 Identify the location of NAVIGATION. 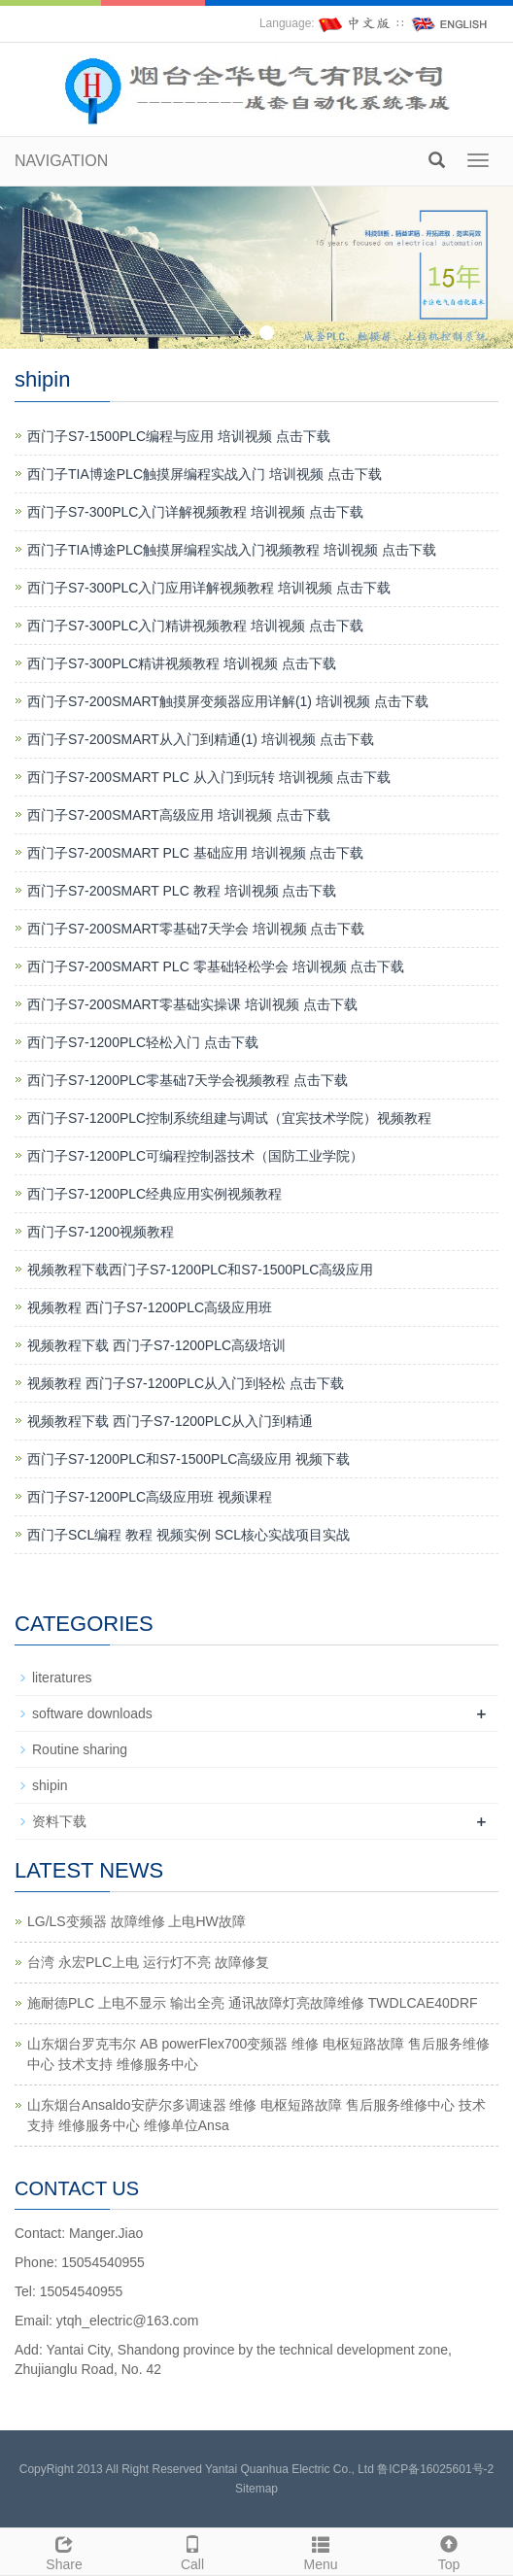
(61, 161).